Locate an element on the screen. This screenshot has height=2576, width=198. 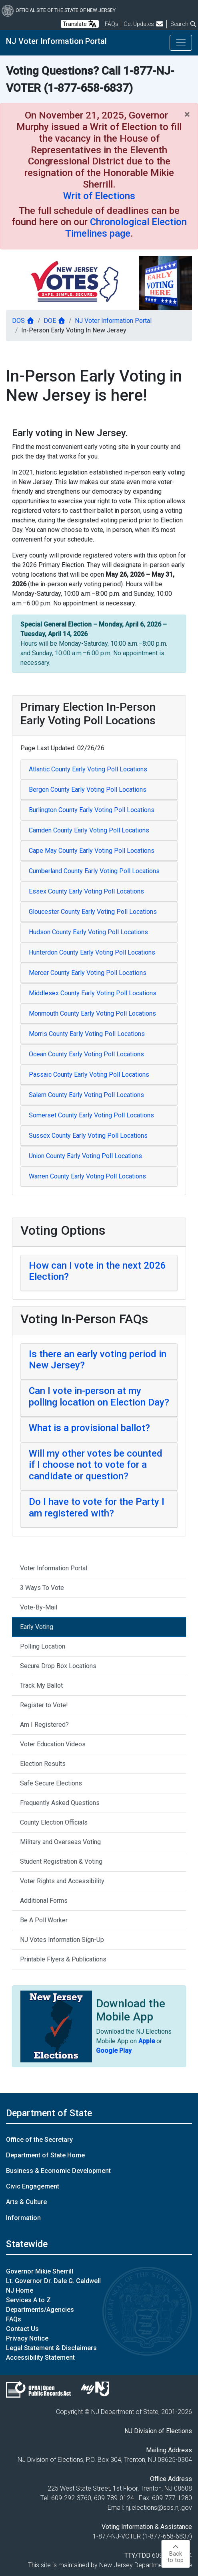
nj.elections@sos.nj.gov is located at coordinates (159, 2507).